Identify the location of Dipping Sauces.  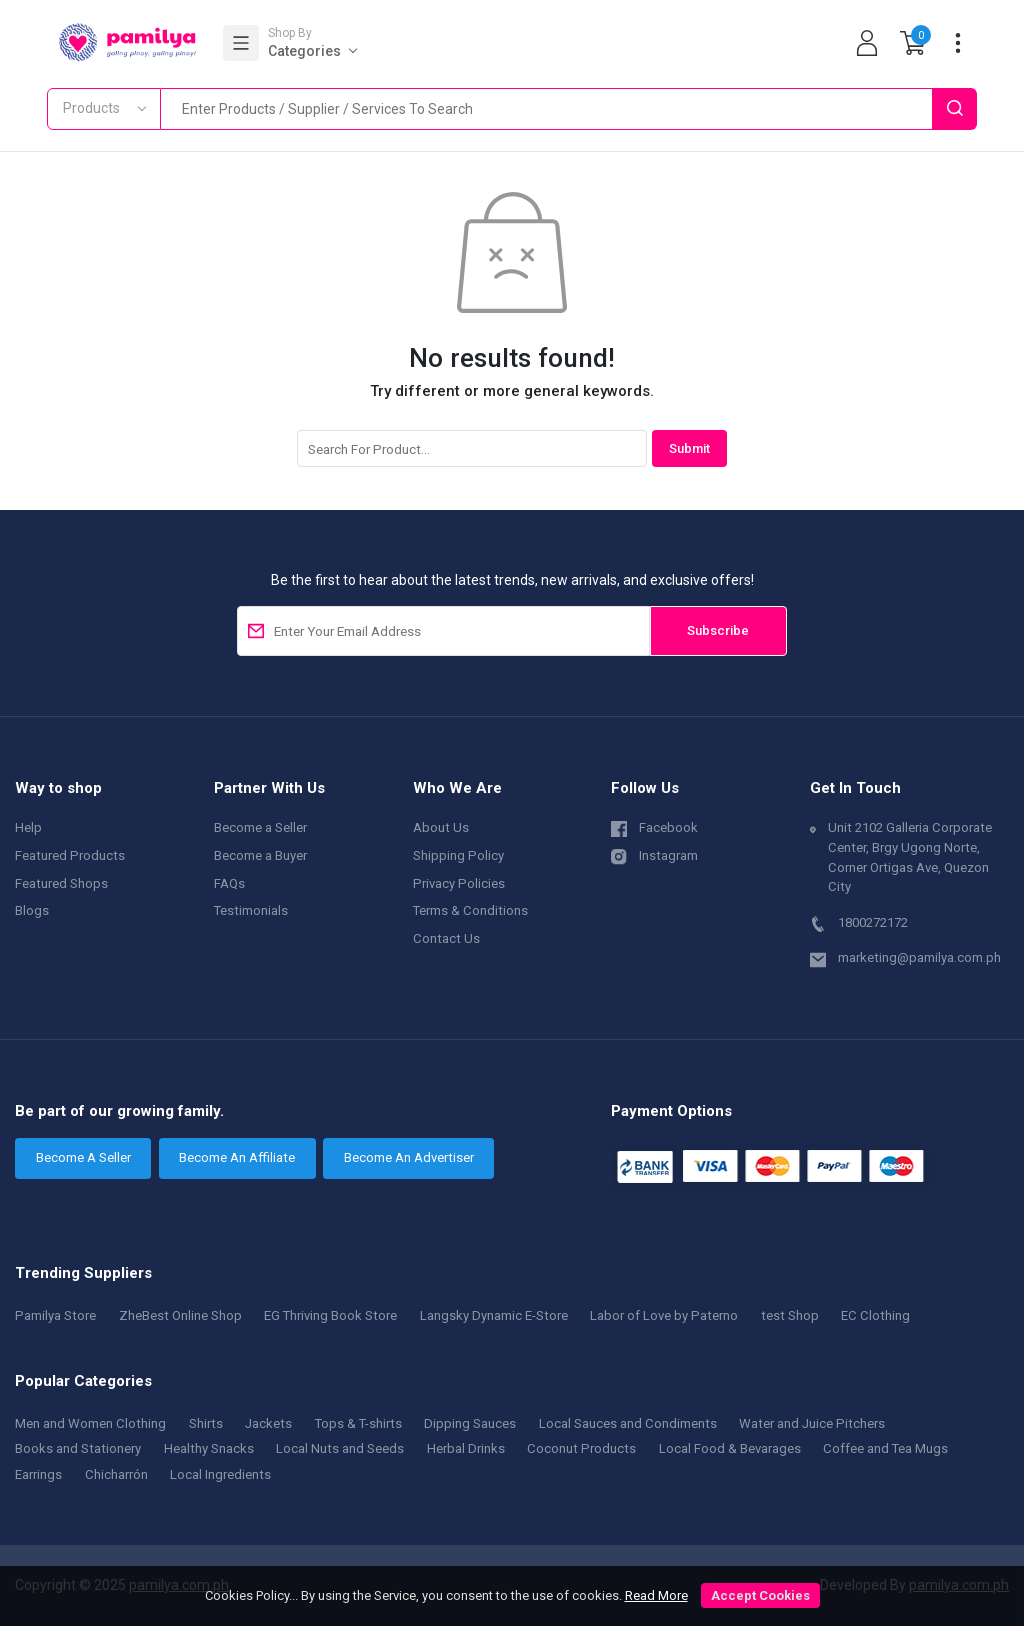
(470, 1423).